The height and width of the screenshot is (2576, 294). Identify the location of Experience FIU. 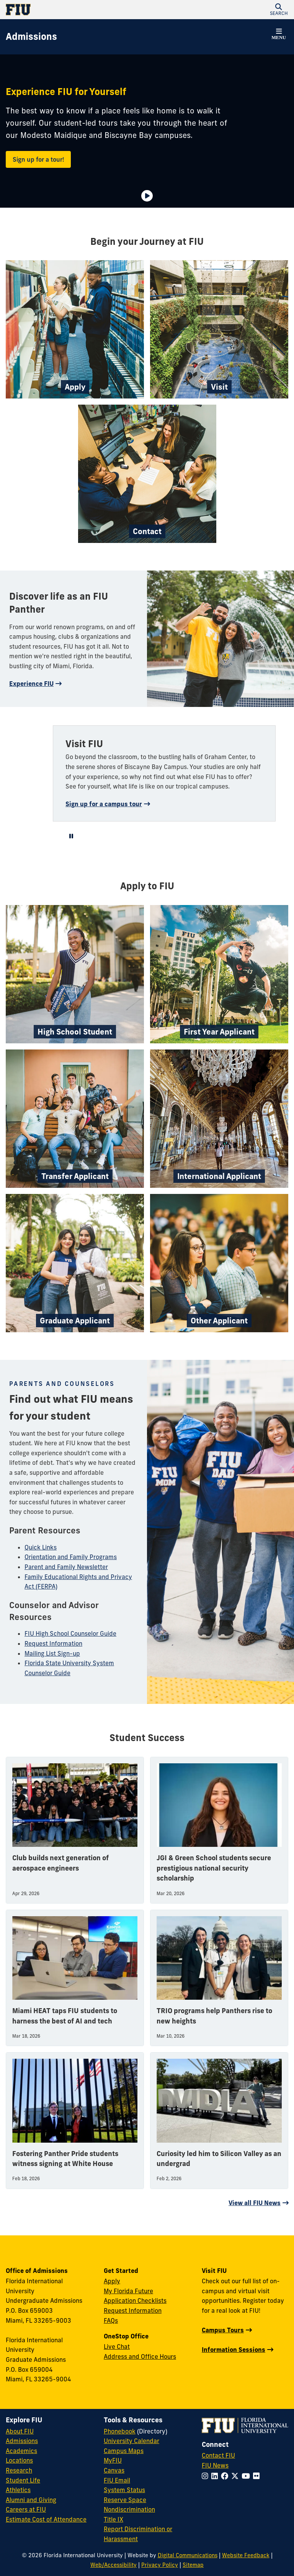
(31, 683).